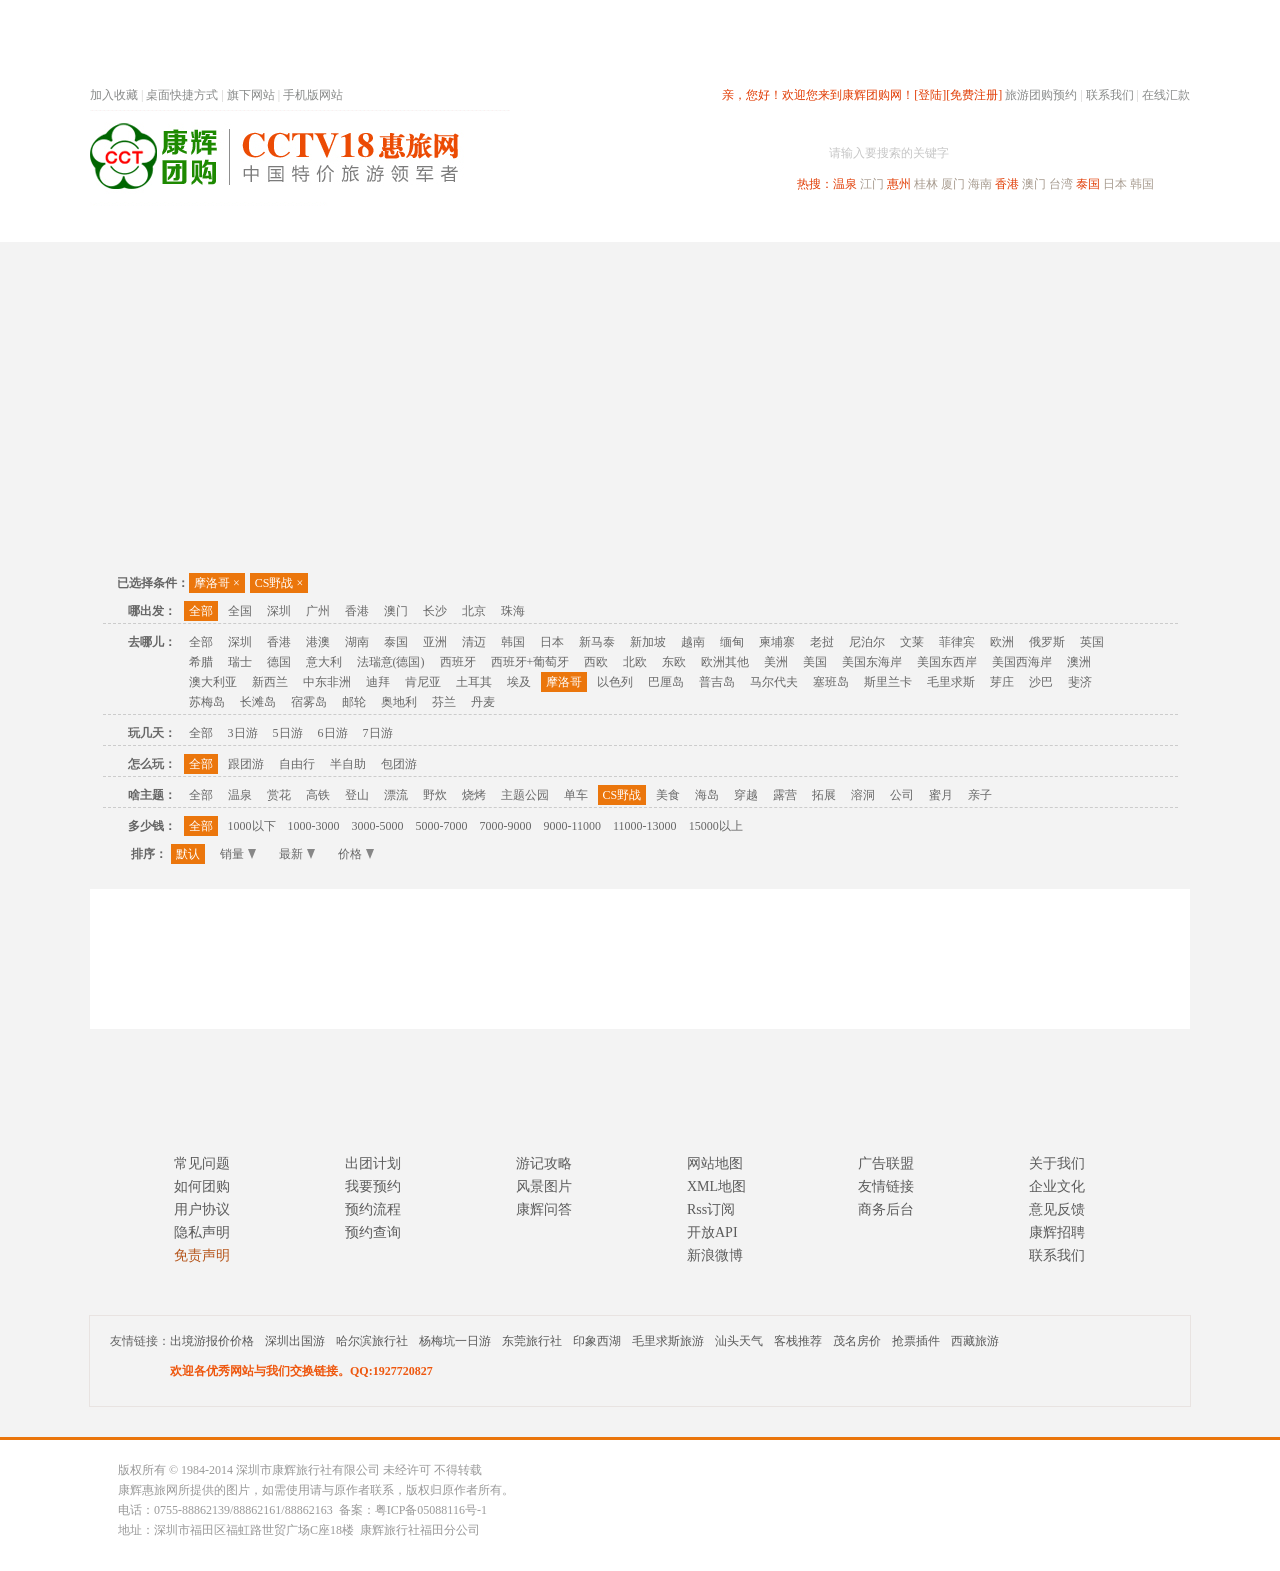  Describe the element at coordinates (526, 223) in the screenshot. I see `深圳周边` at that location.